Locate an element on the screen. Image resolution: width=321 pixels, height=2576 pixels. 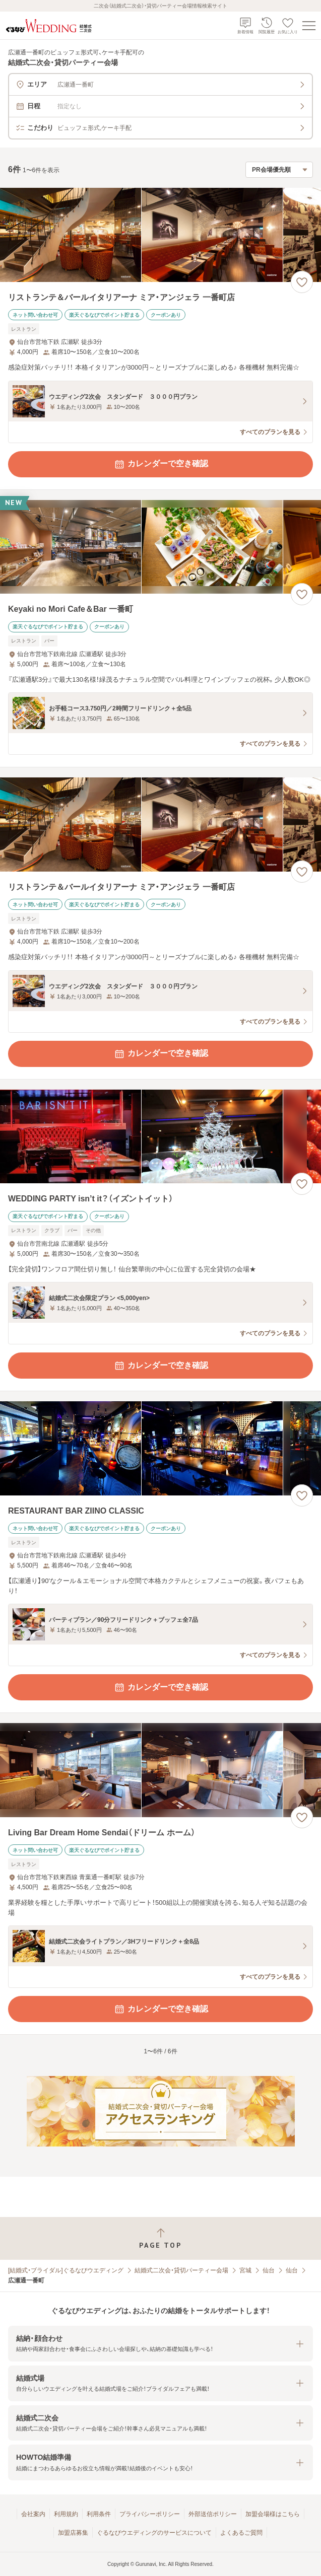
[結婚式・ブライダル]ぐるなびウエディング is located at coordinates (65, 2270).